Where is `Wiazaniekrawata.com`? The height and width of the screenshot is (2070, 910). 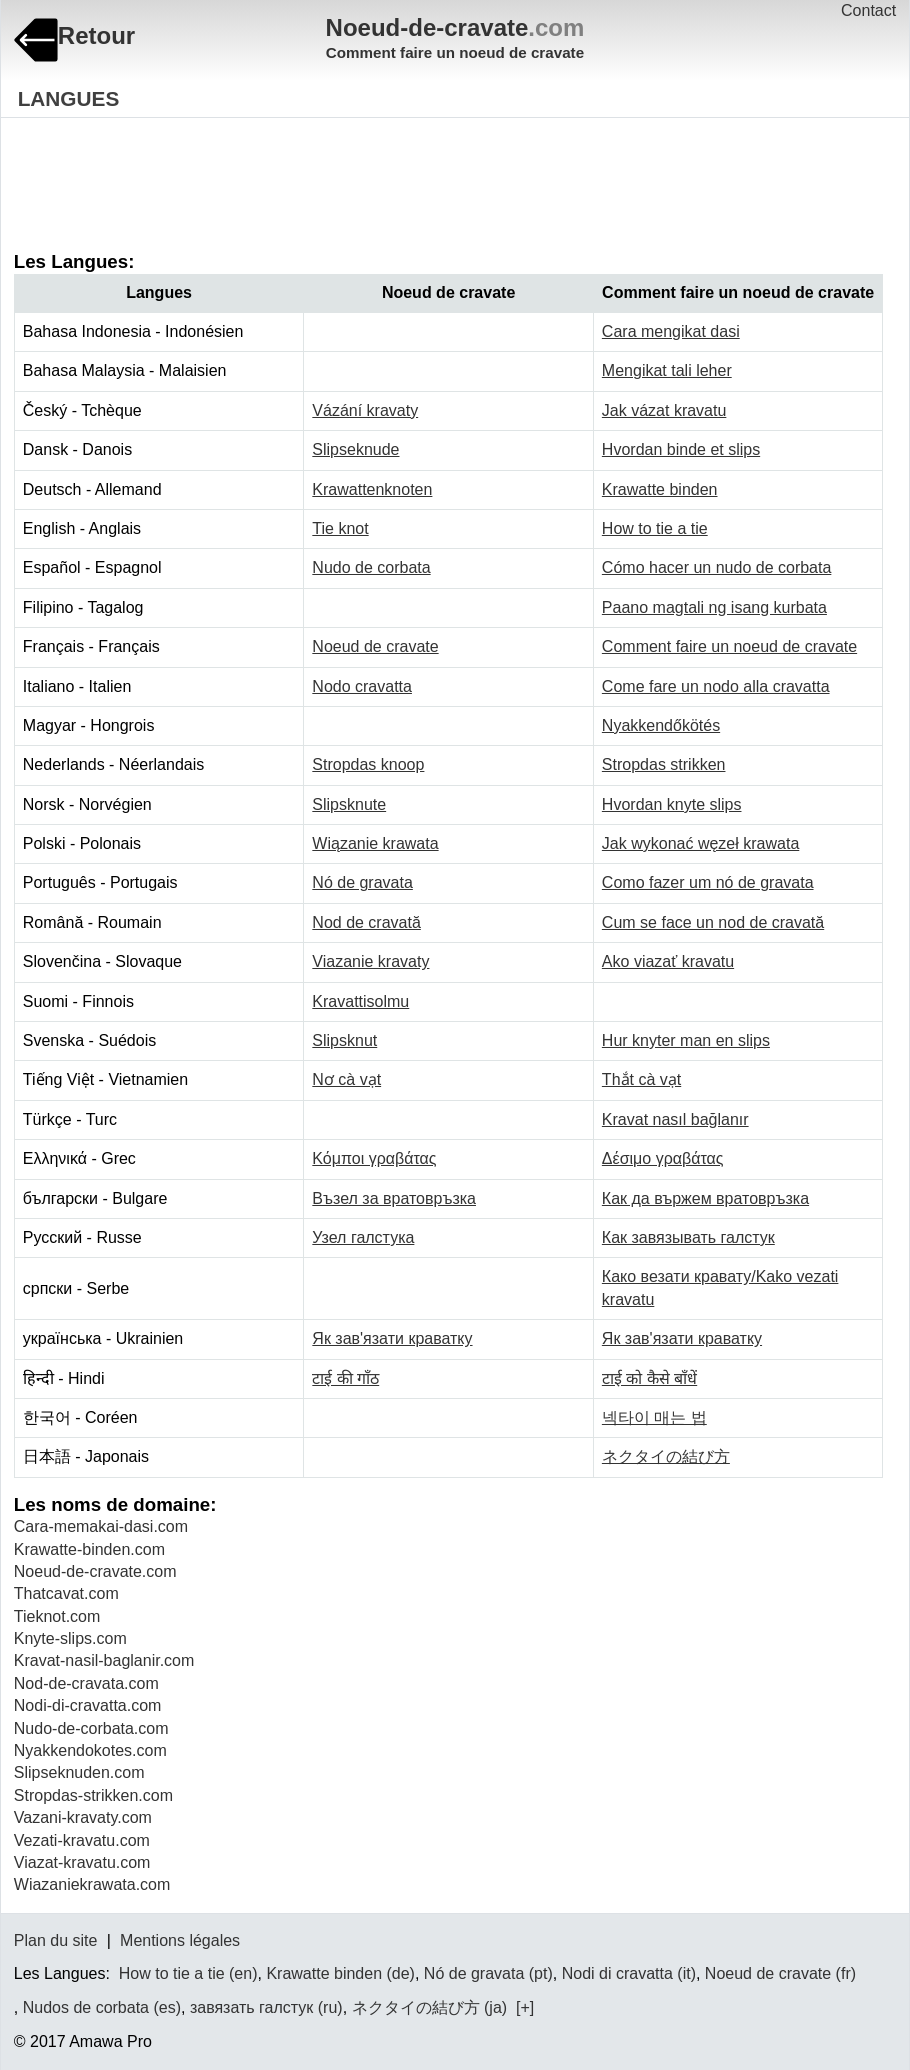 Wiazaniekrawata.com is located at coordinates (92, 1884).